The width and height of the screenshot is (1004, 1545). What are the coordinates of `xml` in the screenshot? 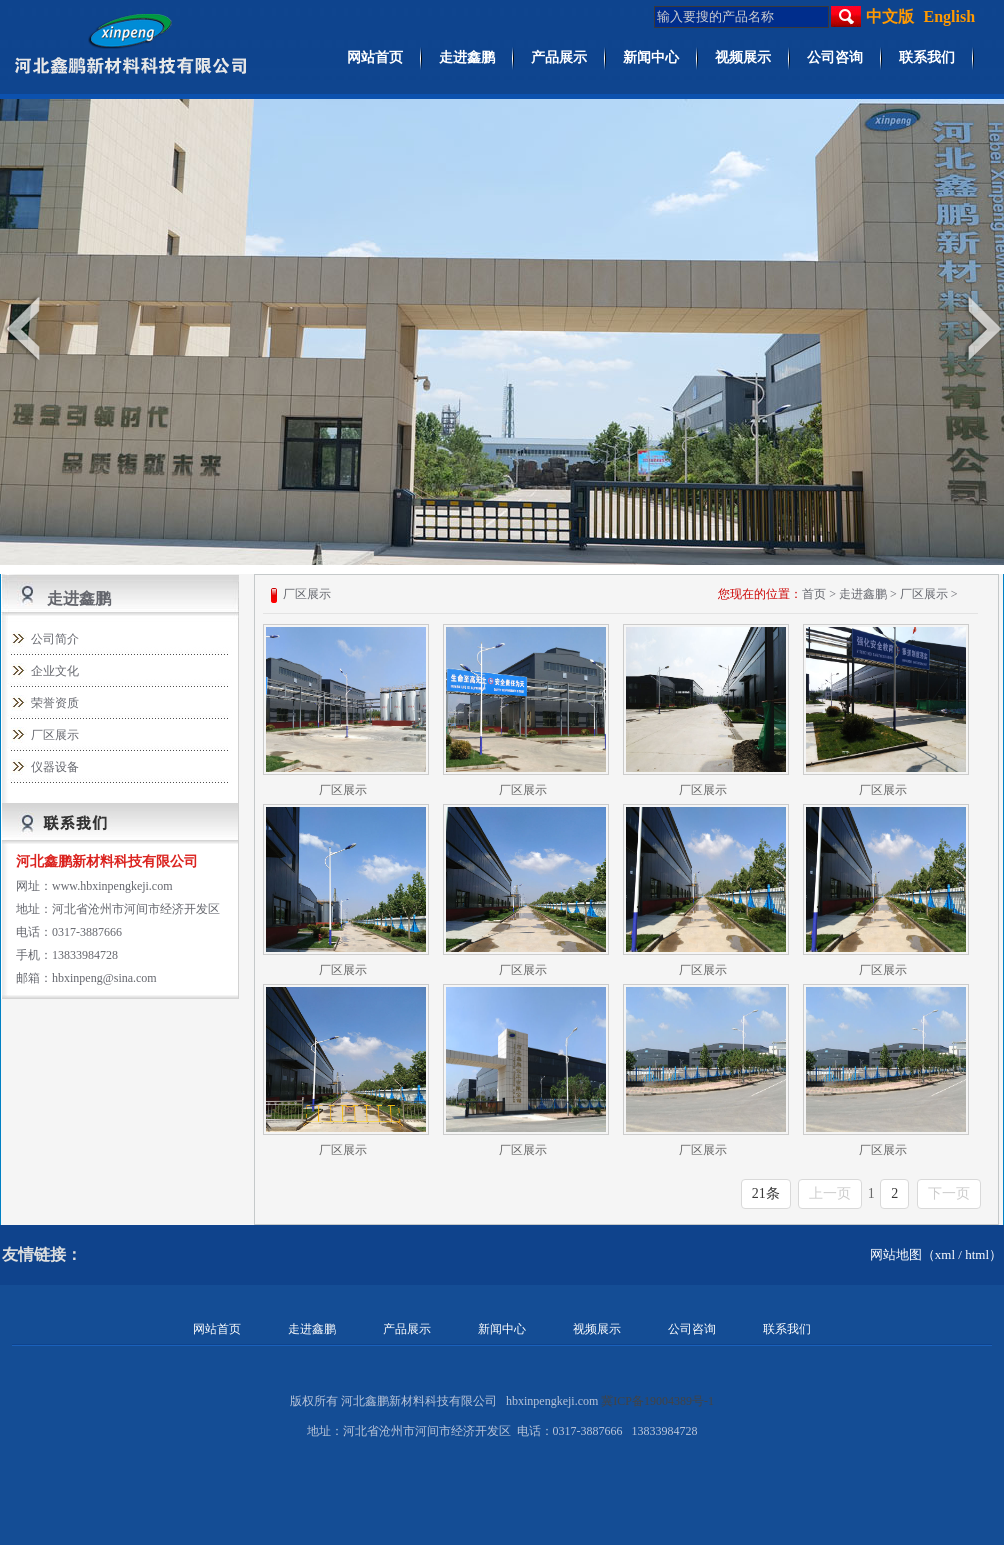 It's located at (945, 1254).